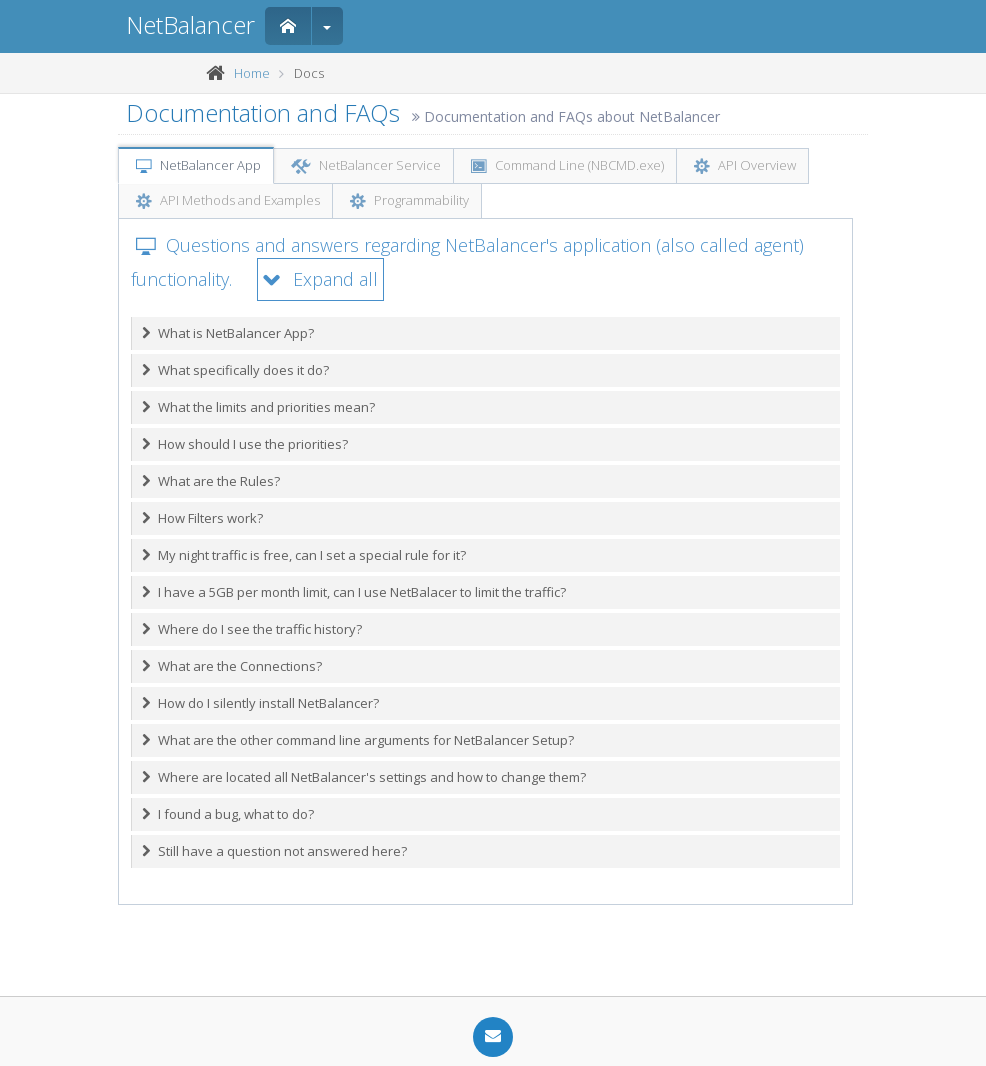 This screenshot has width=986, height=1066. I want to click on Where do I see the traffic history?, so click(252, 629).